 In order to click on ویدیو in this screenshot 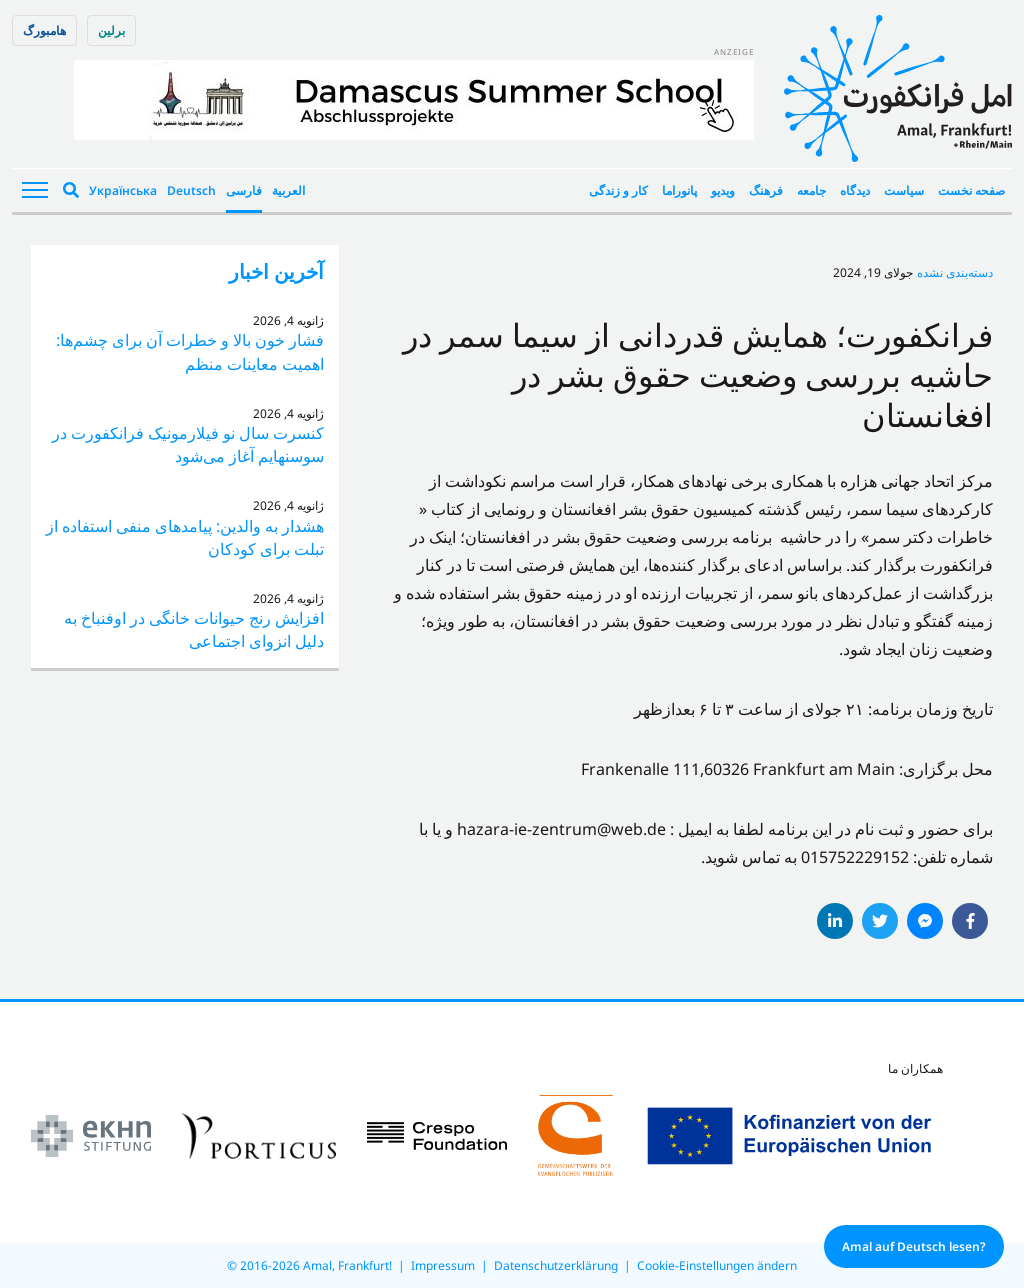, I will do `click(723, 190)`.